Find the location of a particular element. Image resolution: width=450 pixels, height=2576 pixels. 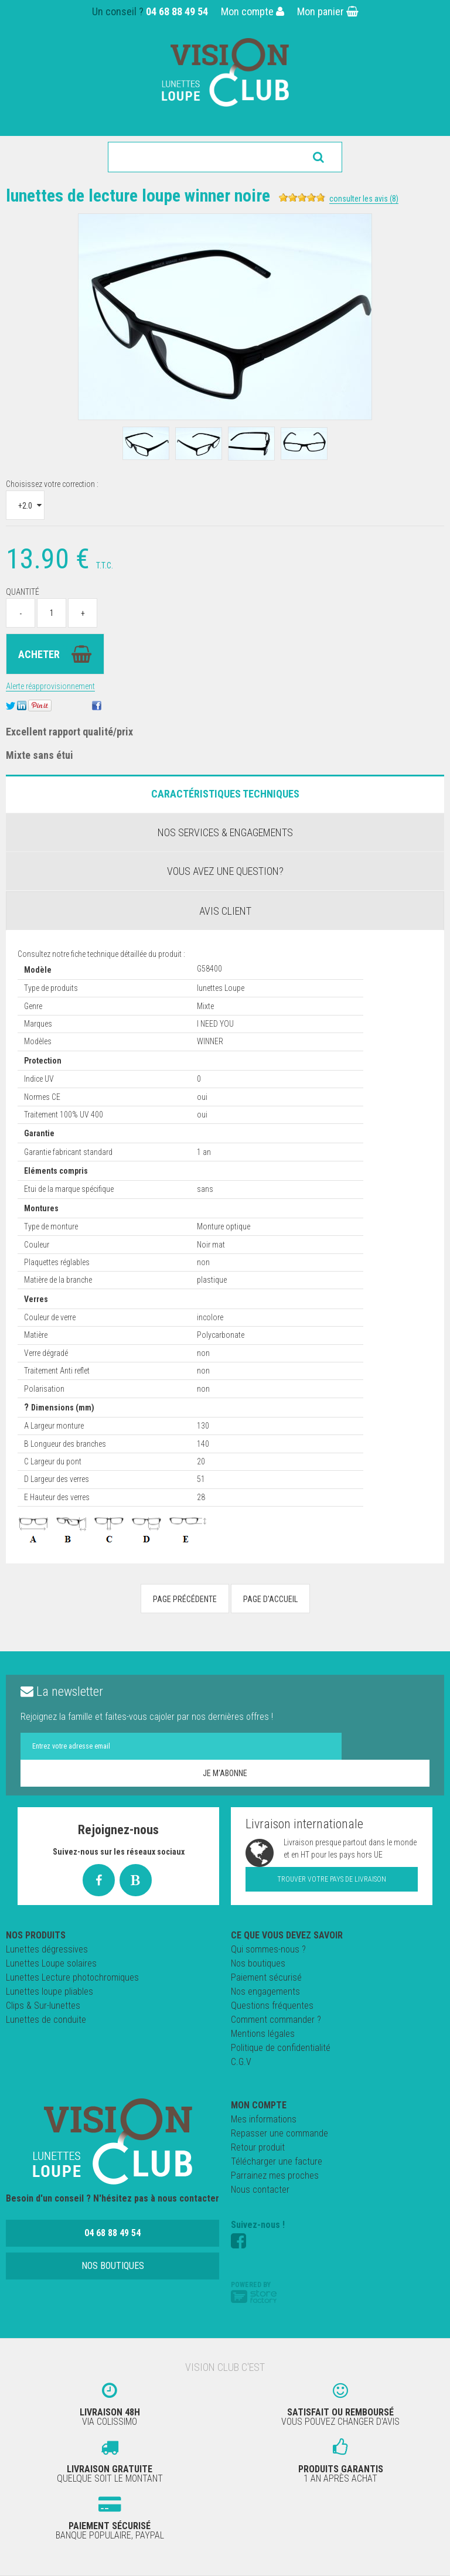

Mentions légales is located at coordinates (263, 2033).